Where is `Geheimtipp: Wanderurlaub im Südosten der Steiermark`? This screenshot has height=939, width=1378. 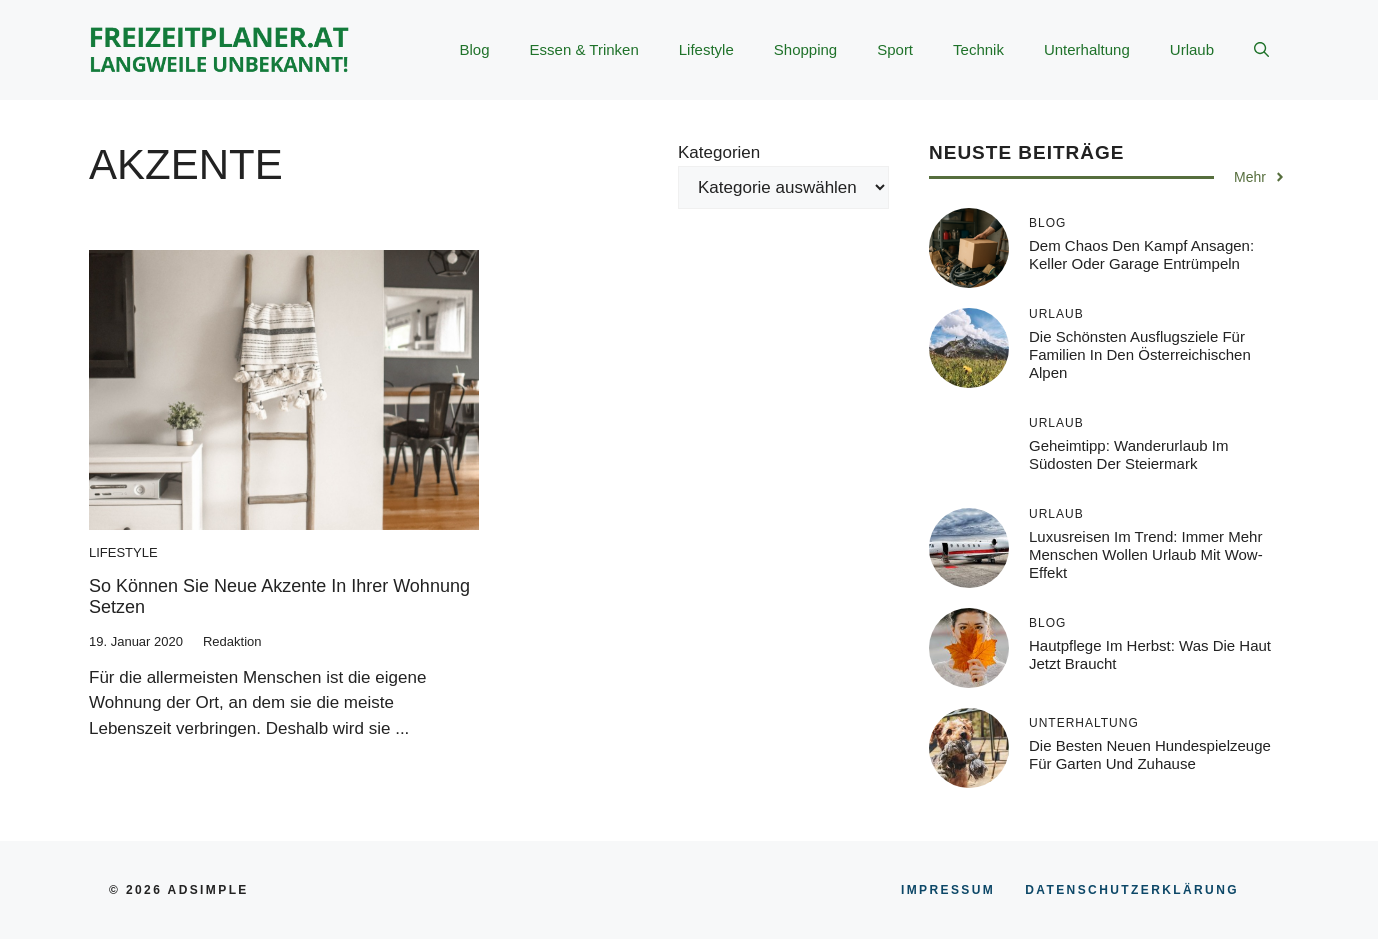
Geheimtipp: Wanderurlaub im Südosten der Steiermark is located at coordinates (1129, 454).